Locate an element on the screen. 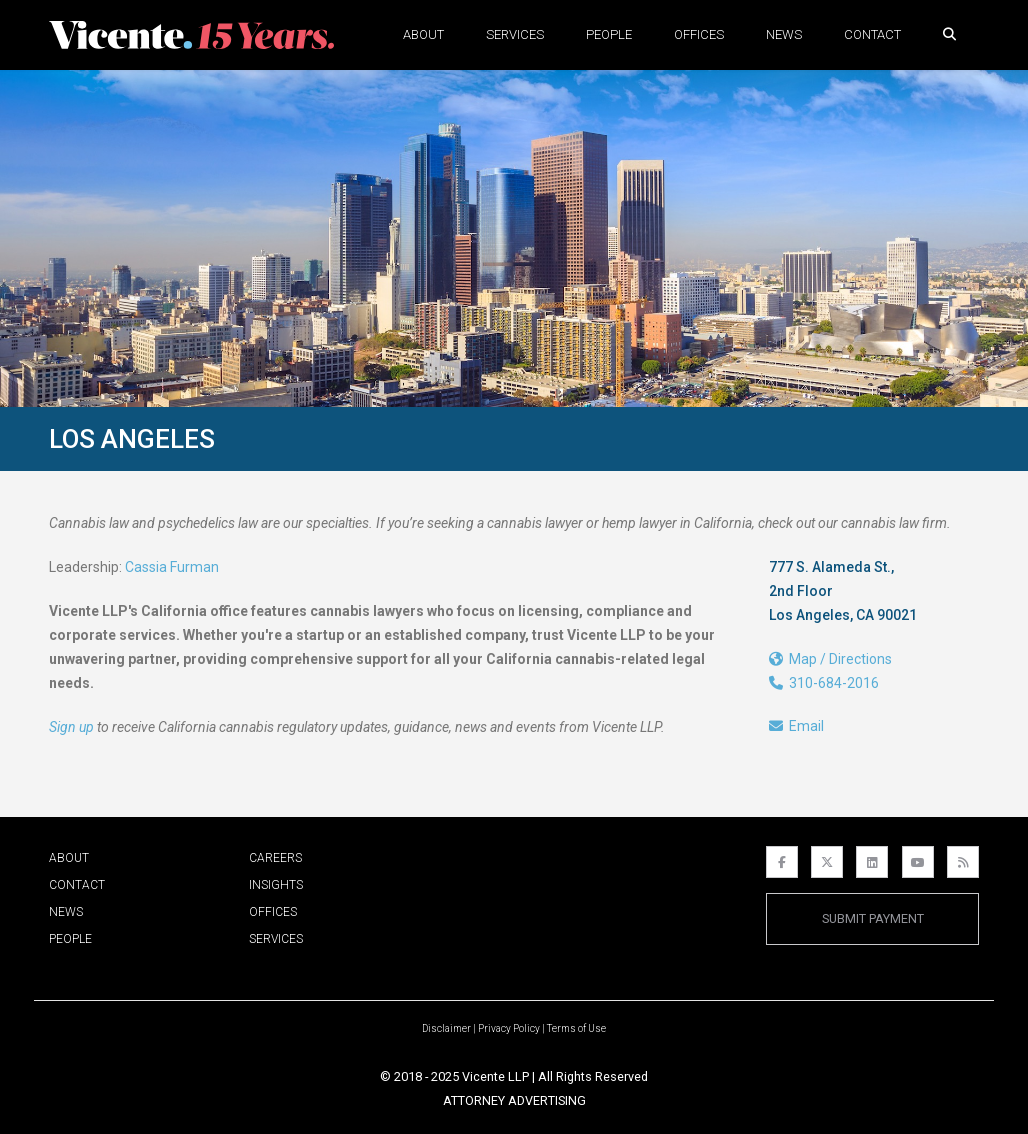 This screenshot has width=1028, height=1134. Sign up is located at coordinates (71, 727).